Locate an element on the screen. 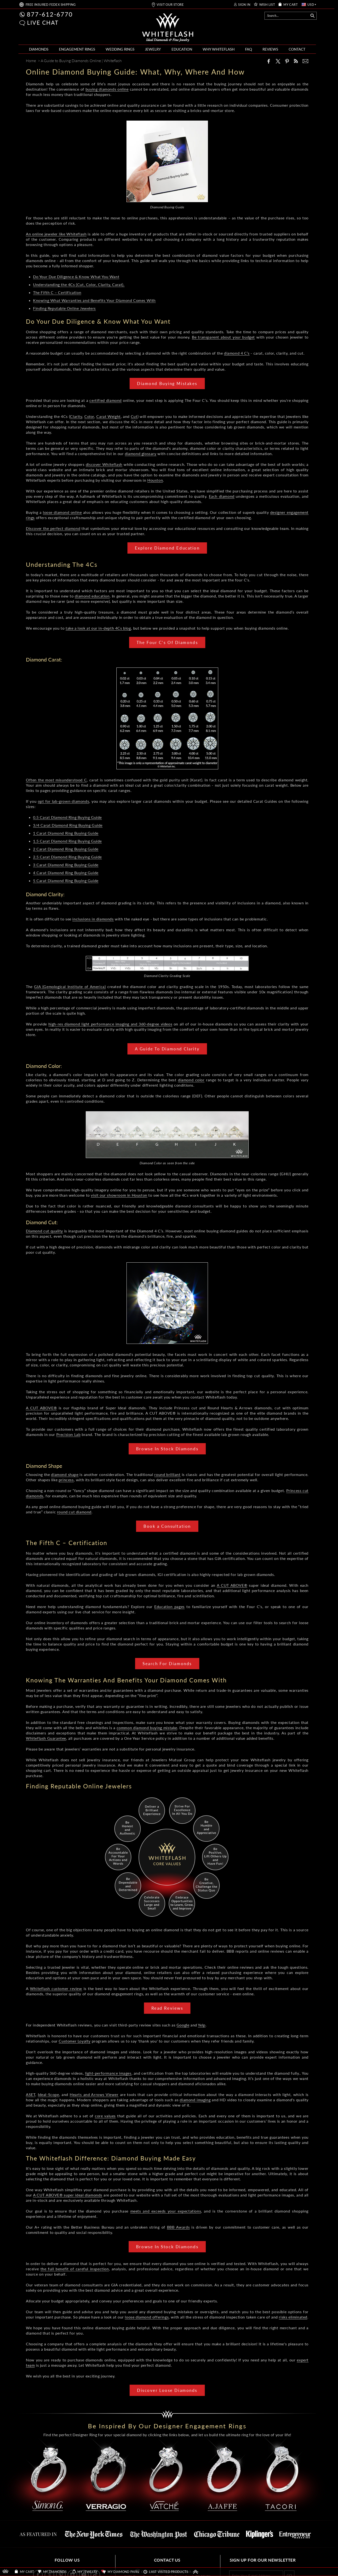  DIAMONDS is located at coordinates (38, 49).